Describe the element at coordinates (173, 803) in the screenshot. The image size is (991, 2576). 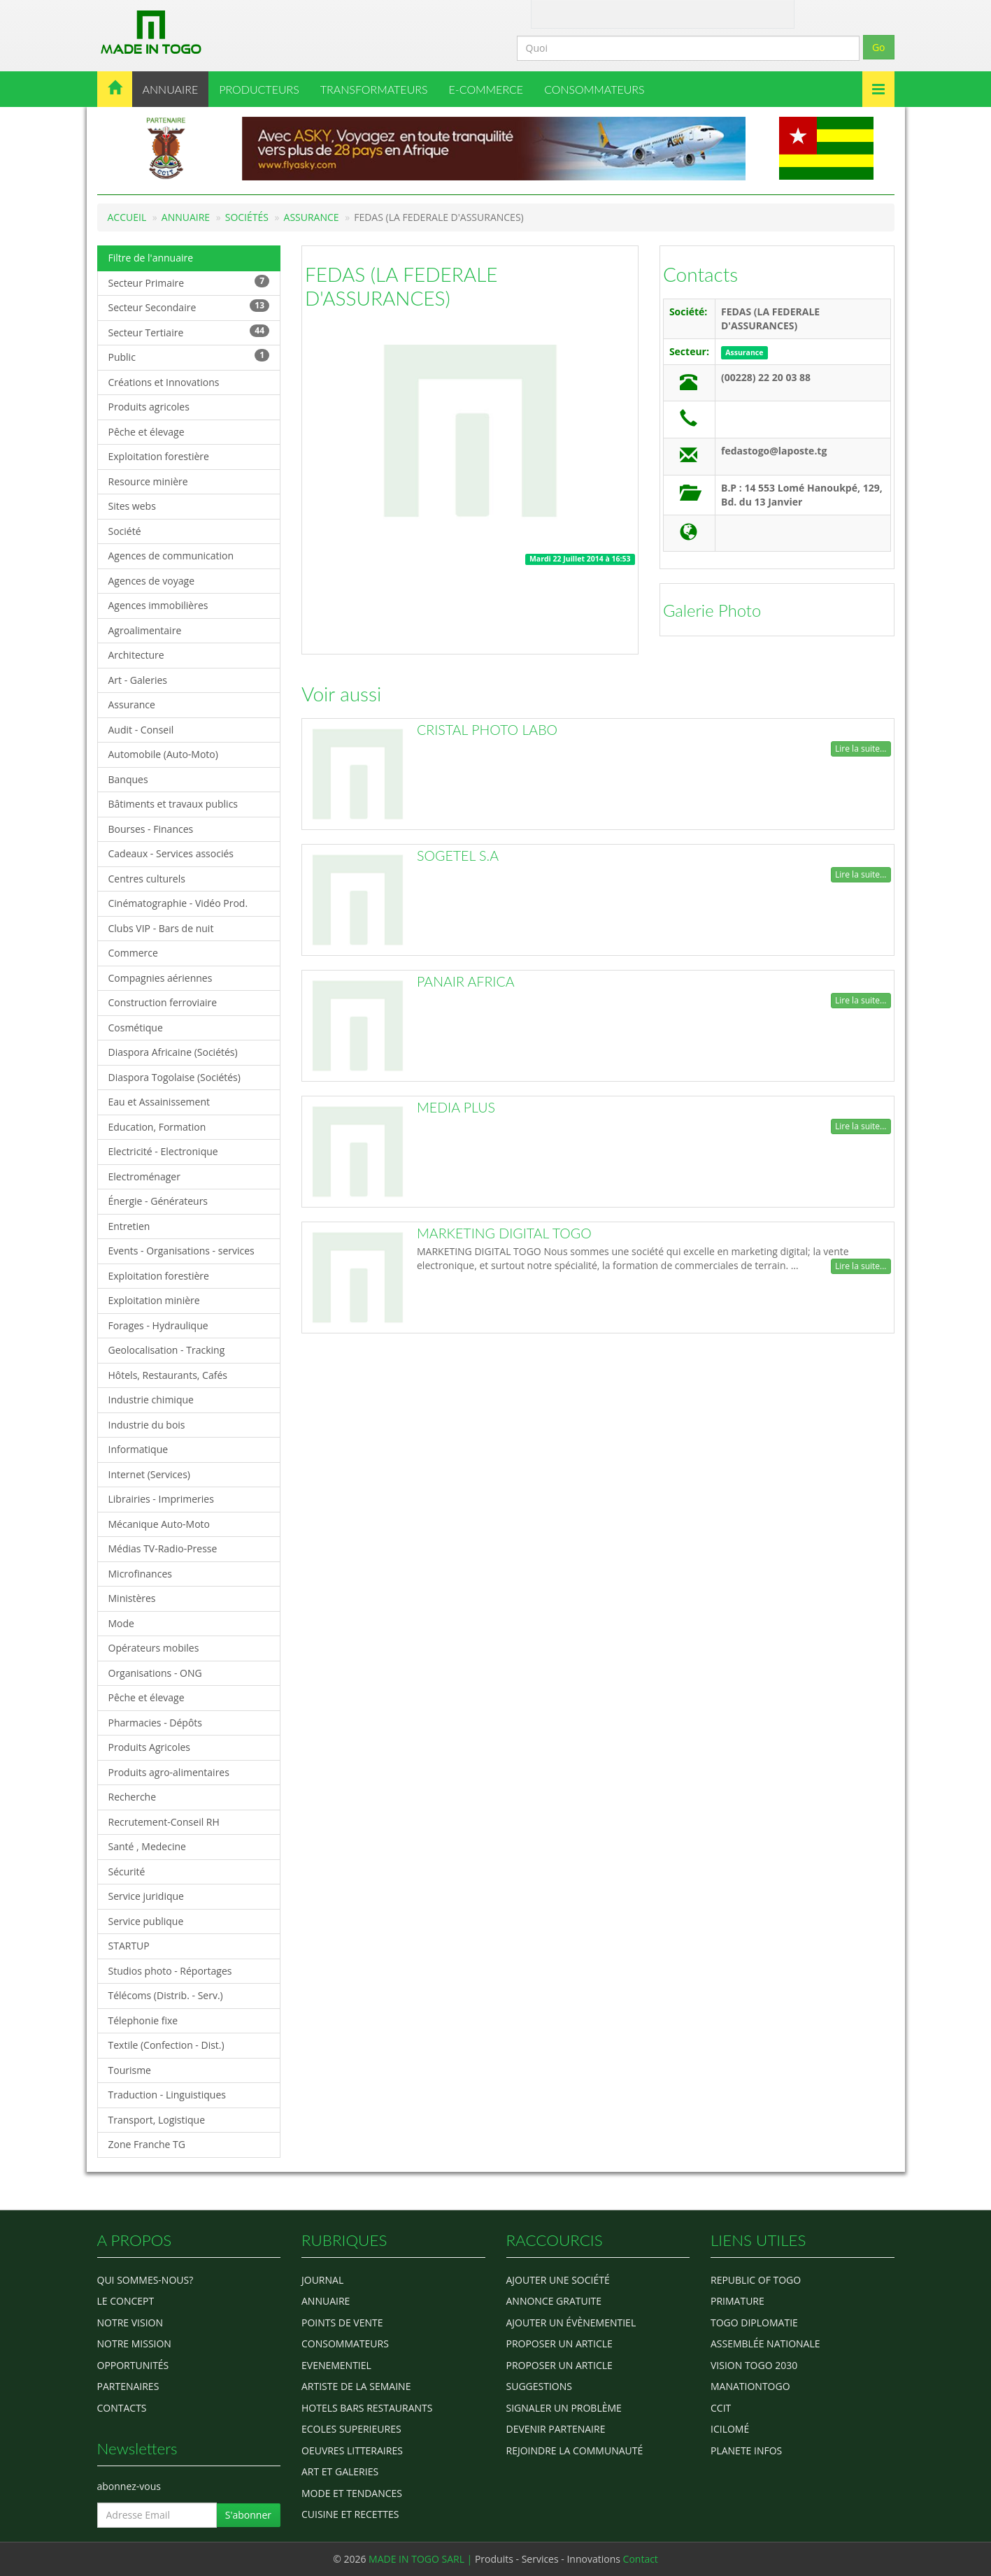
I see `Bâtiments et travaux publics` at that location.